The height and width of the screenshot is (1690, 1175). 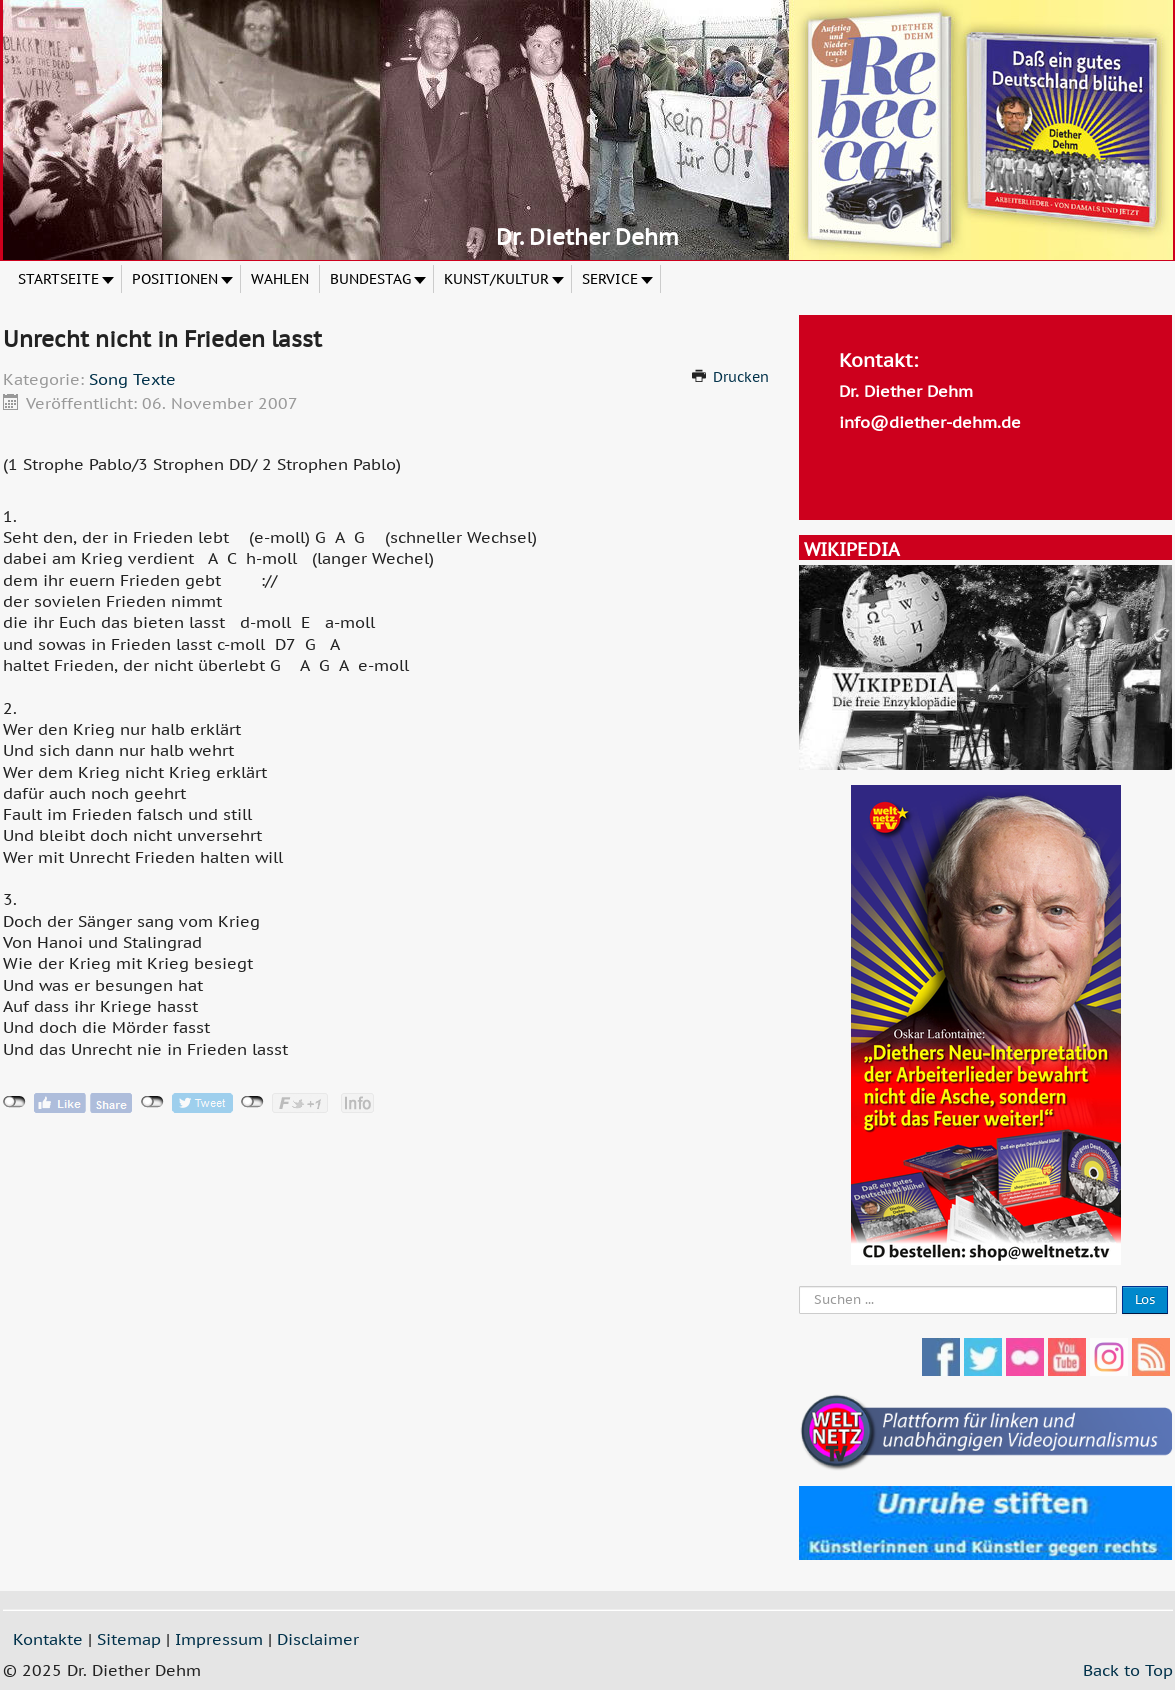 What do you see at coordinates (132, 379) in the screenshot?
I see `Song Texte` at bounding box center [132, 379].